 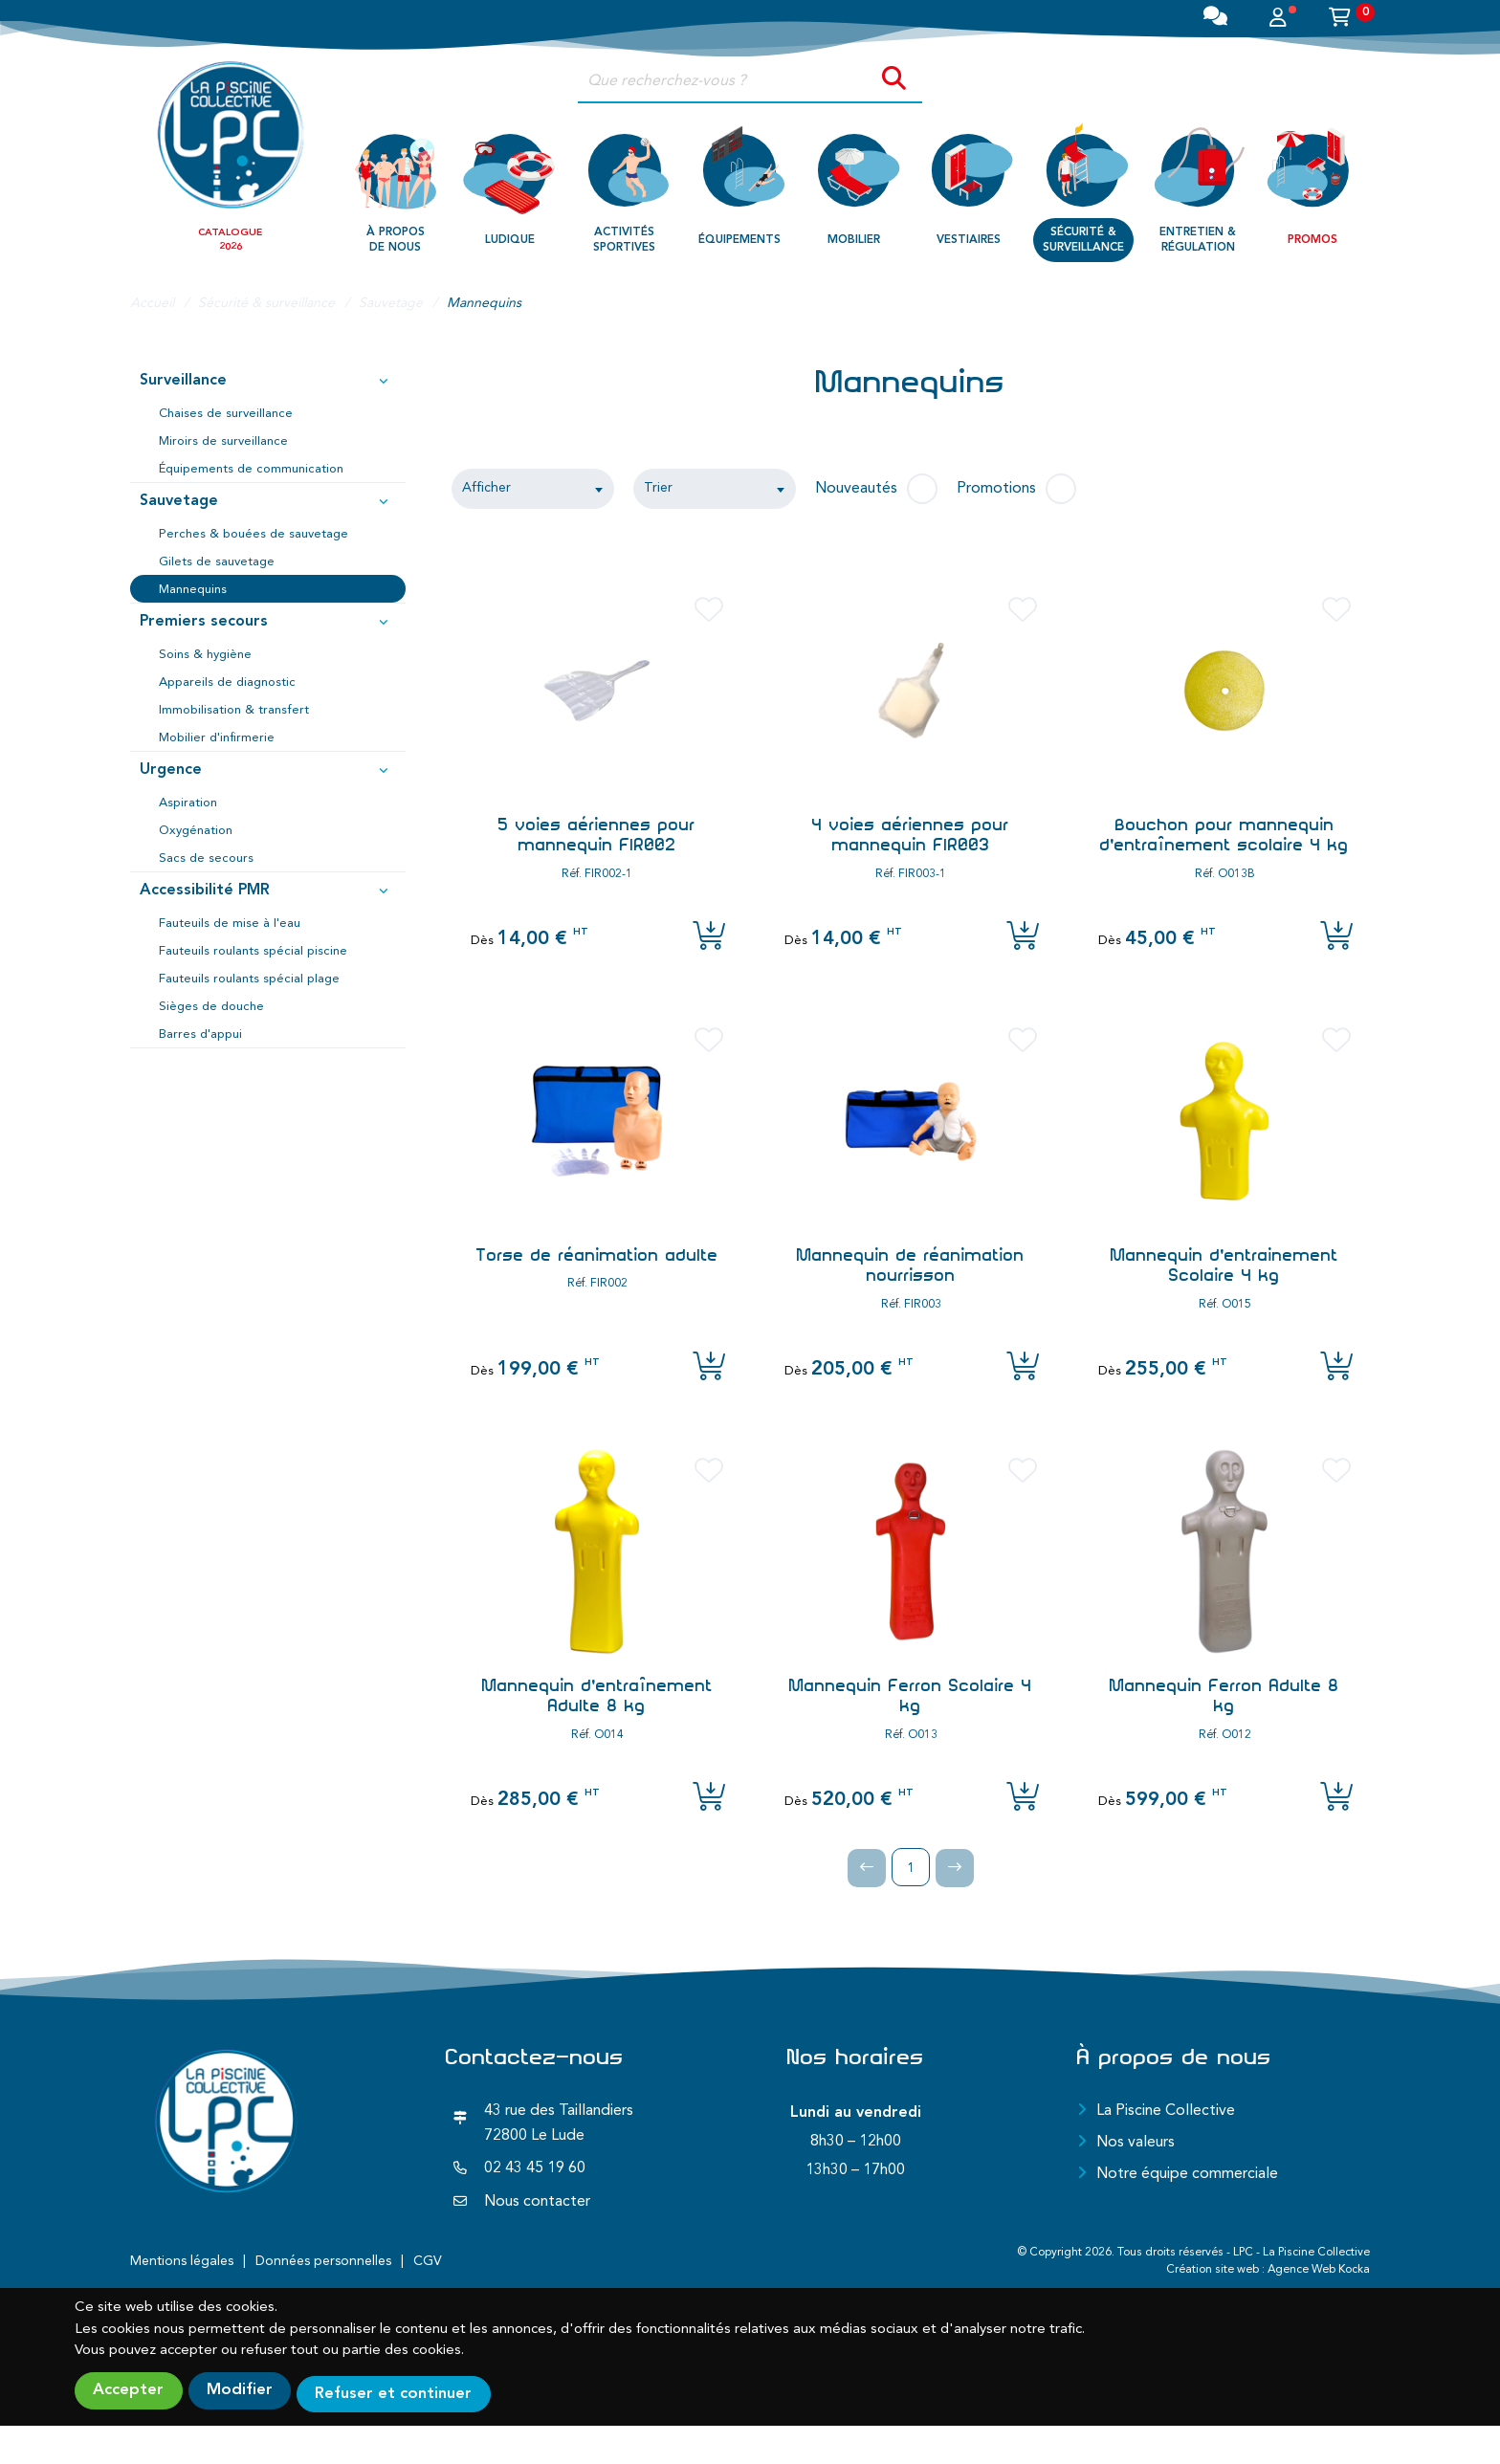 I want to click on Fauteuils roulants spécial piscine, so click(x=253, y=951).